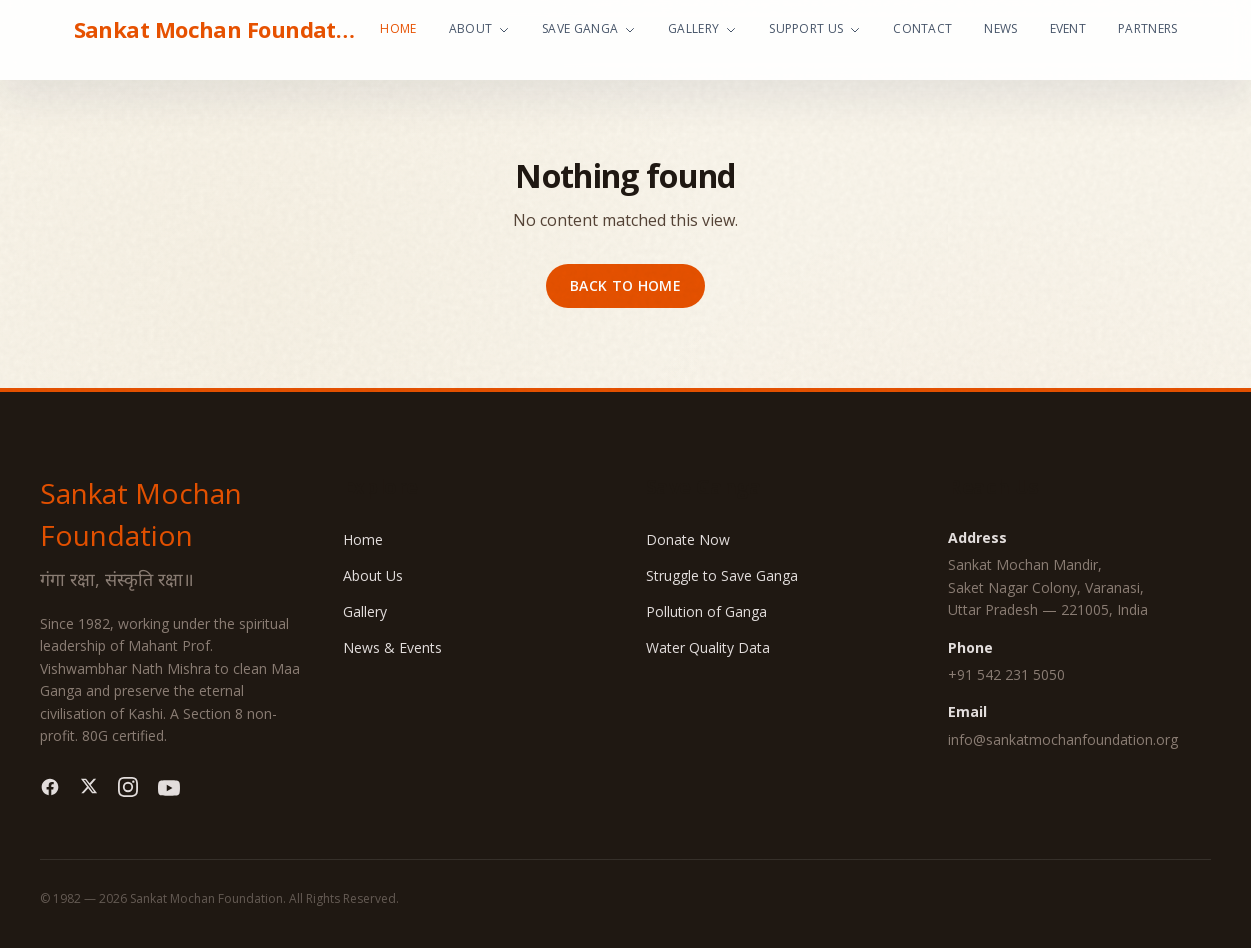 The width and height of the screenshot is (1251, 948). What do you see at coordinates (1068, 28) in the screenshot?
I see `Event` at bounding box center [1068, 28].